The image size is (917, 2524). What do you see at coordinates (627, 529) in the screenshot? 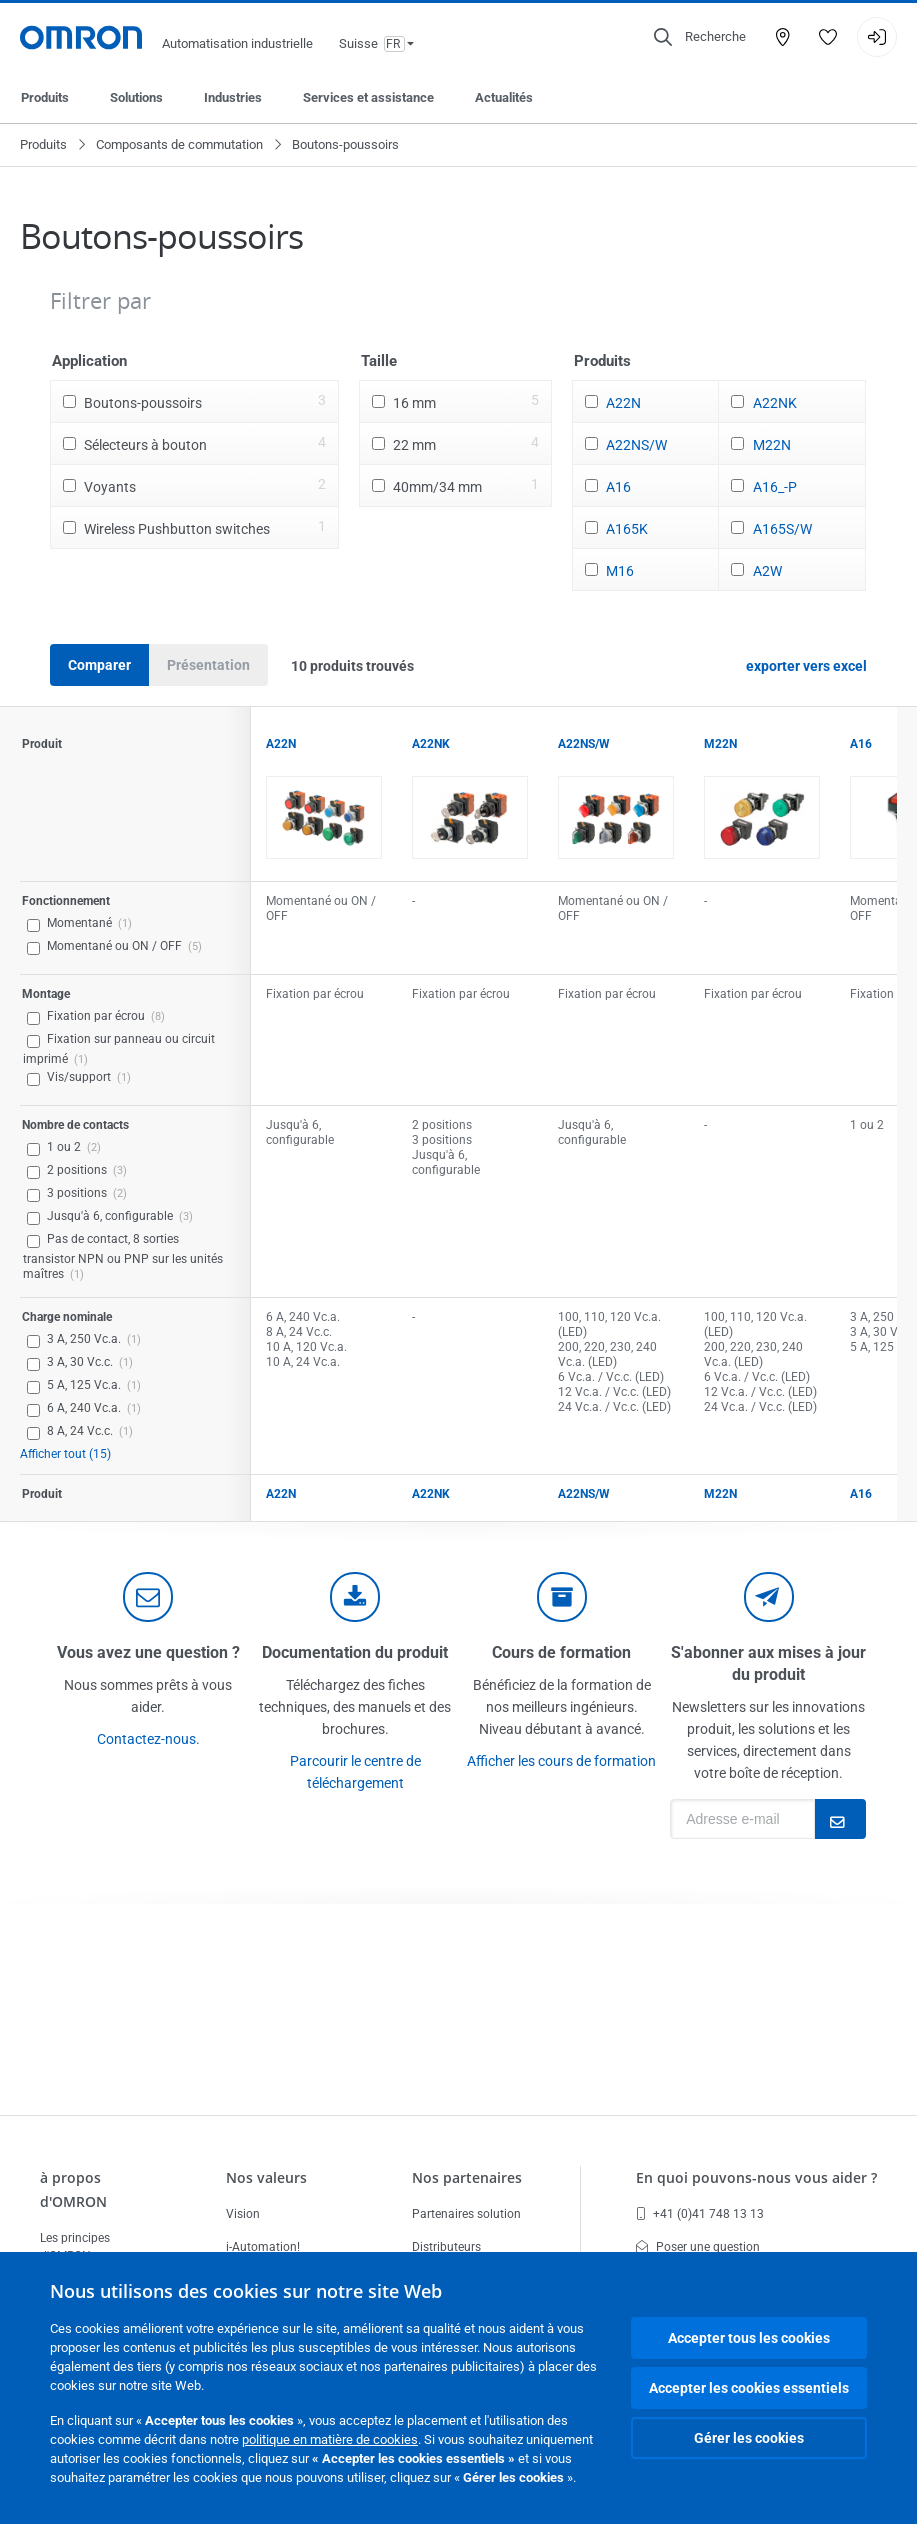
I see `A165K` at bounding box center [627, 529].